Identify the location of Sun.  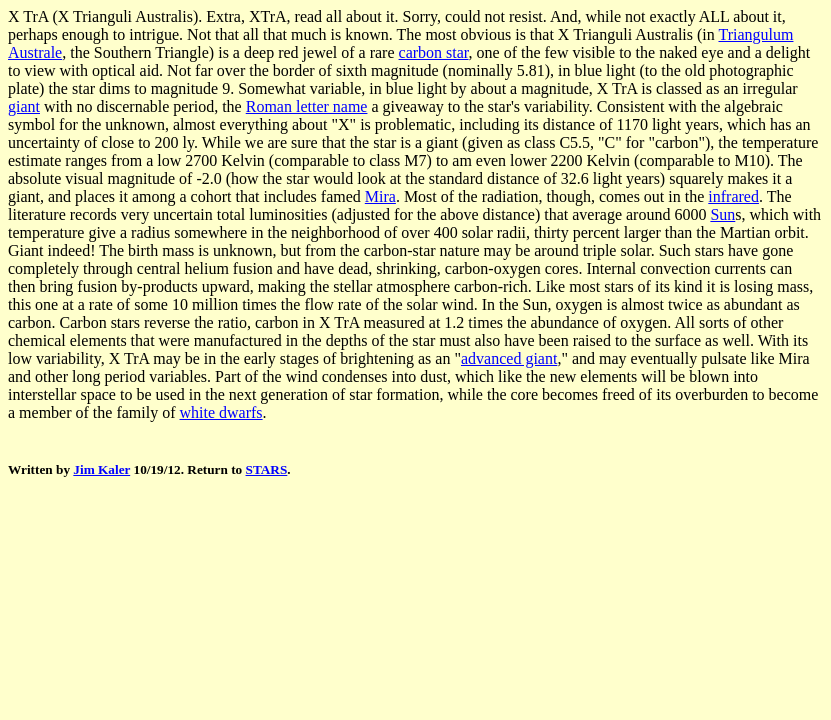
(722, 214).